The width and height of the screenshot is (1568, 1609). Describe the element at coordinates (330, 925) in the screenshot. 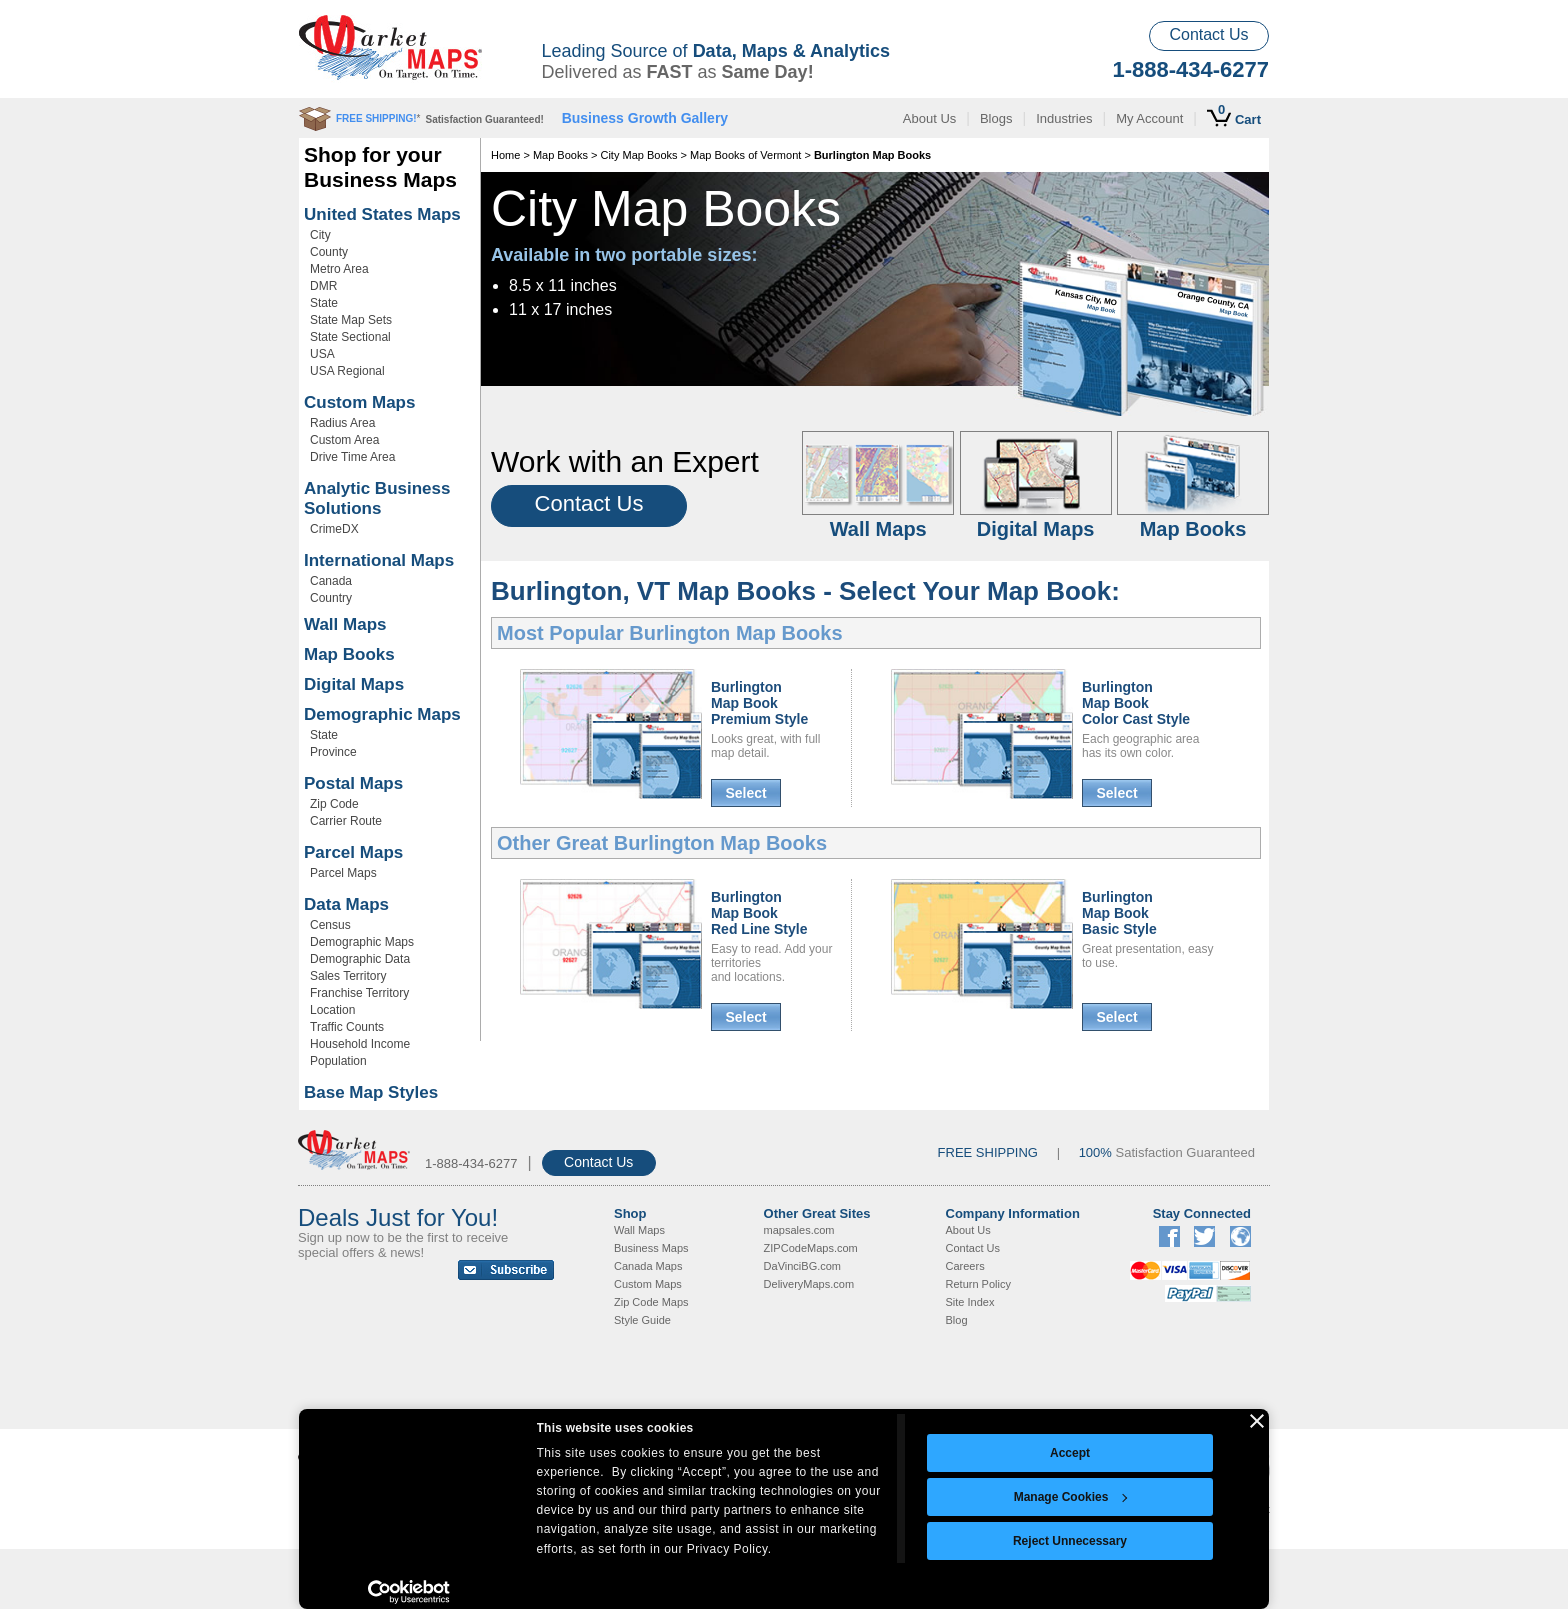

I see `Census` at that location.